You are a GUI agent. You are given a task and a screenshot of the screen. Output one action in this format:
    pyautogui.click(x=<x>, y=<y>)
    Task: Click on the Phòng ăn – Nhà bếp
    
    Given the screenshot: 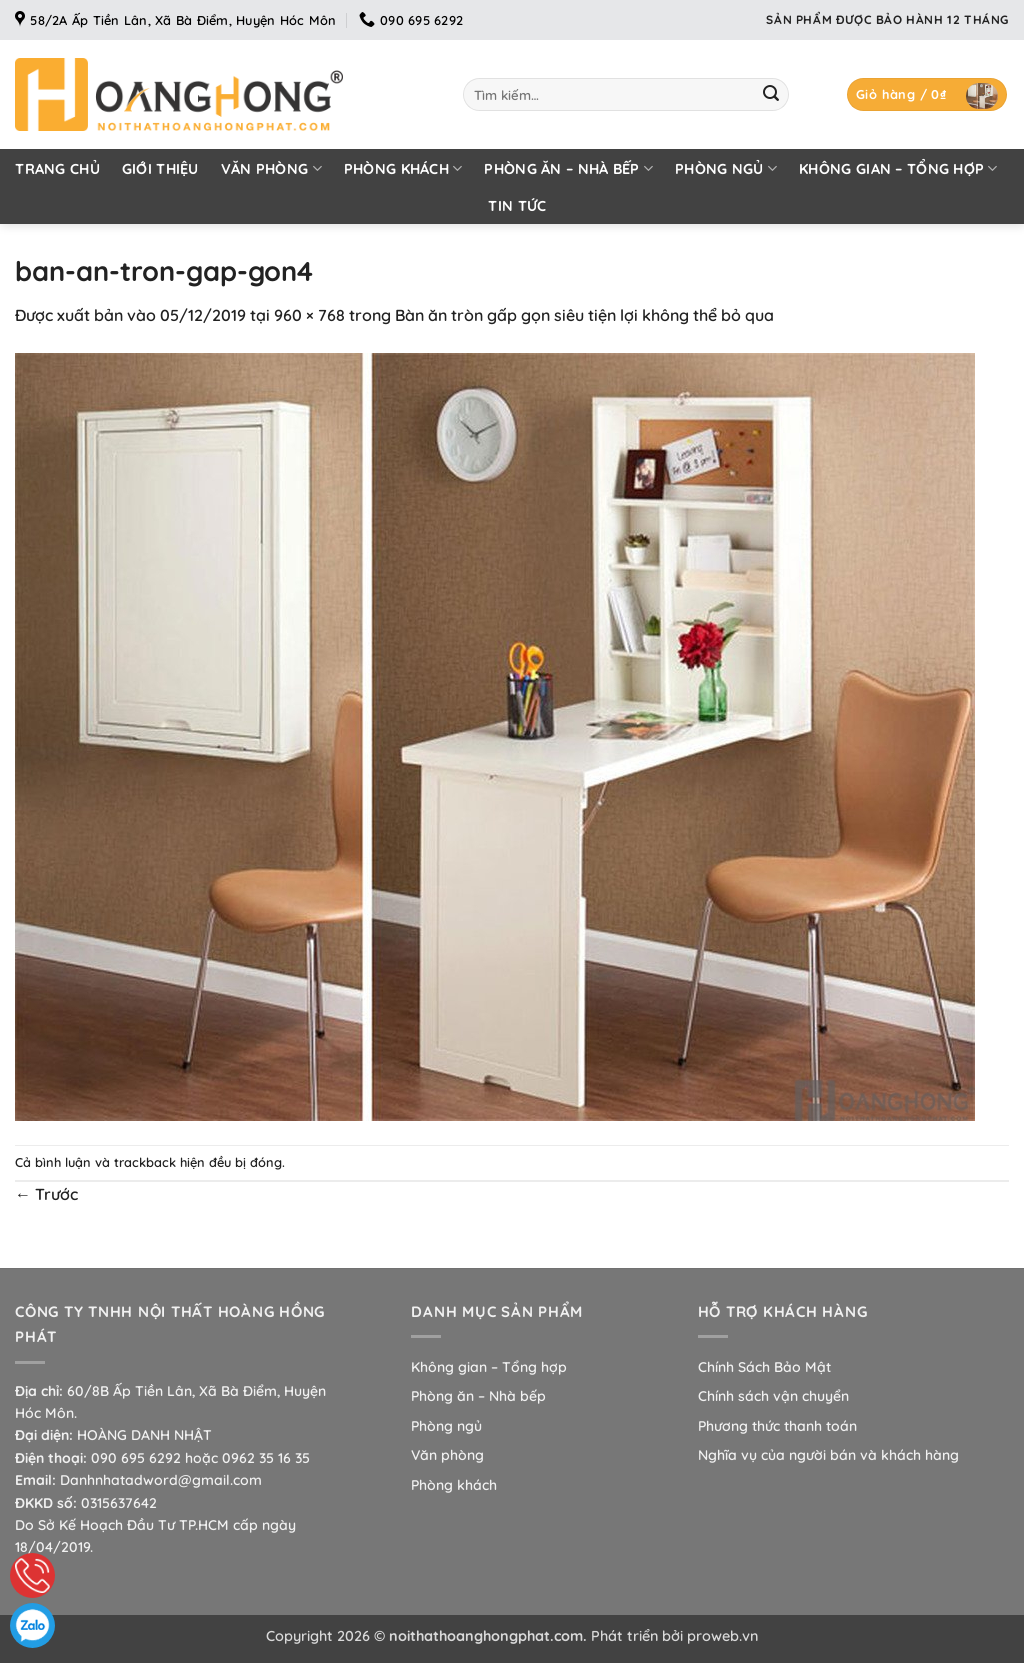 What is the action you would take?
    pyautogui.click(x=568, y=168)
    